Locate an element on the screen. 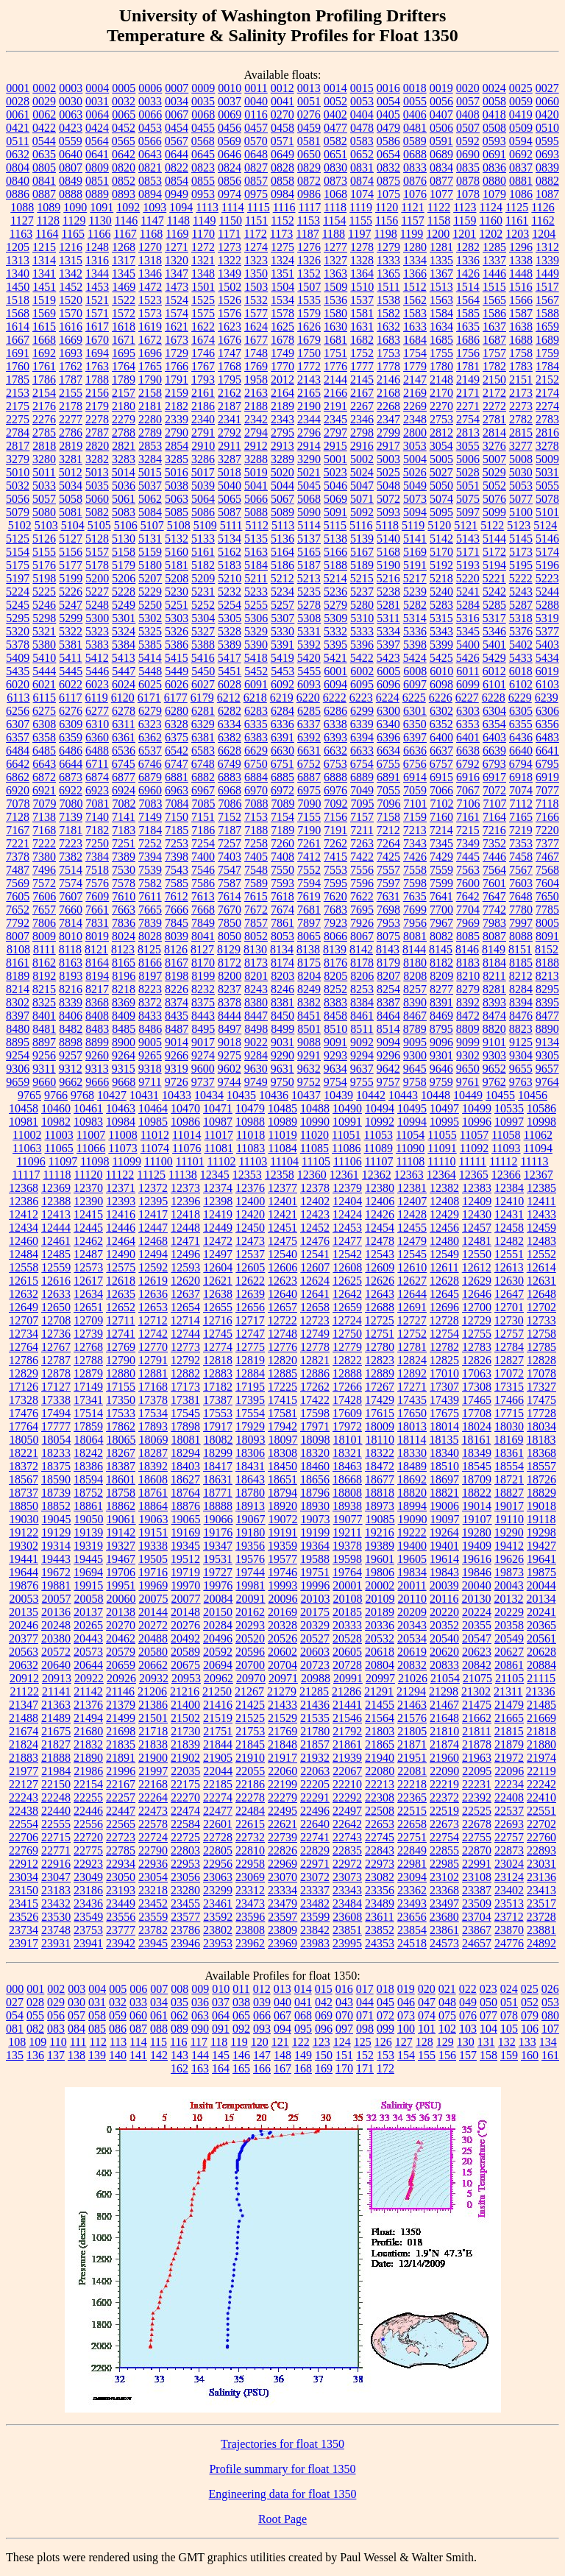 The image size is (565, 2576). 8472 is located at coordinates (468, 1015).